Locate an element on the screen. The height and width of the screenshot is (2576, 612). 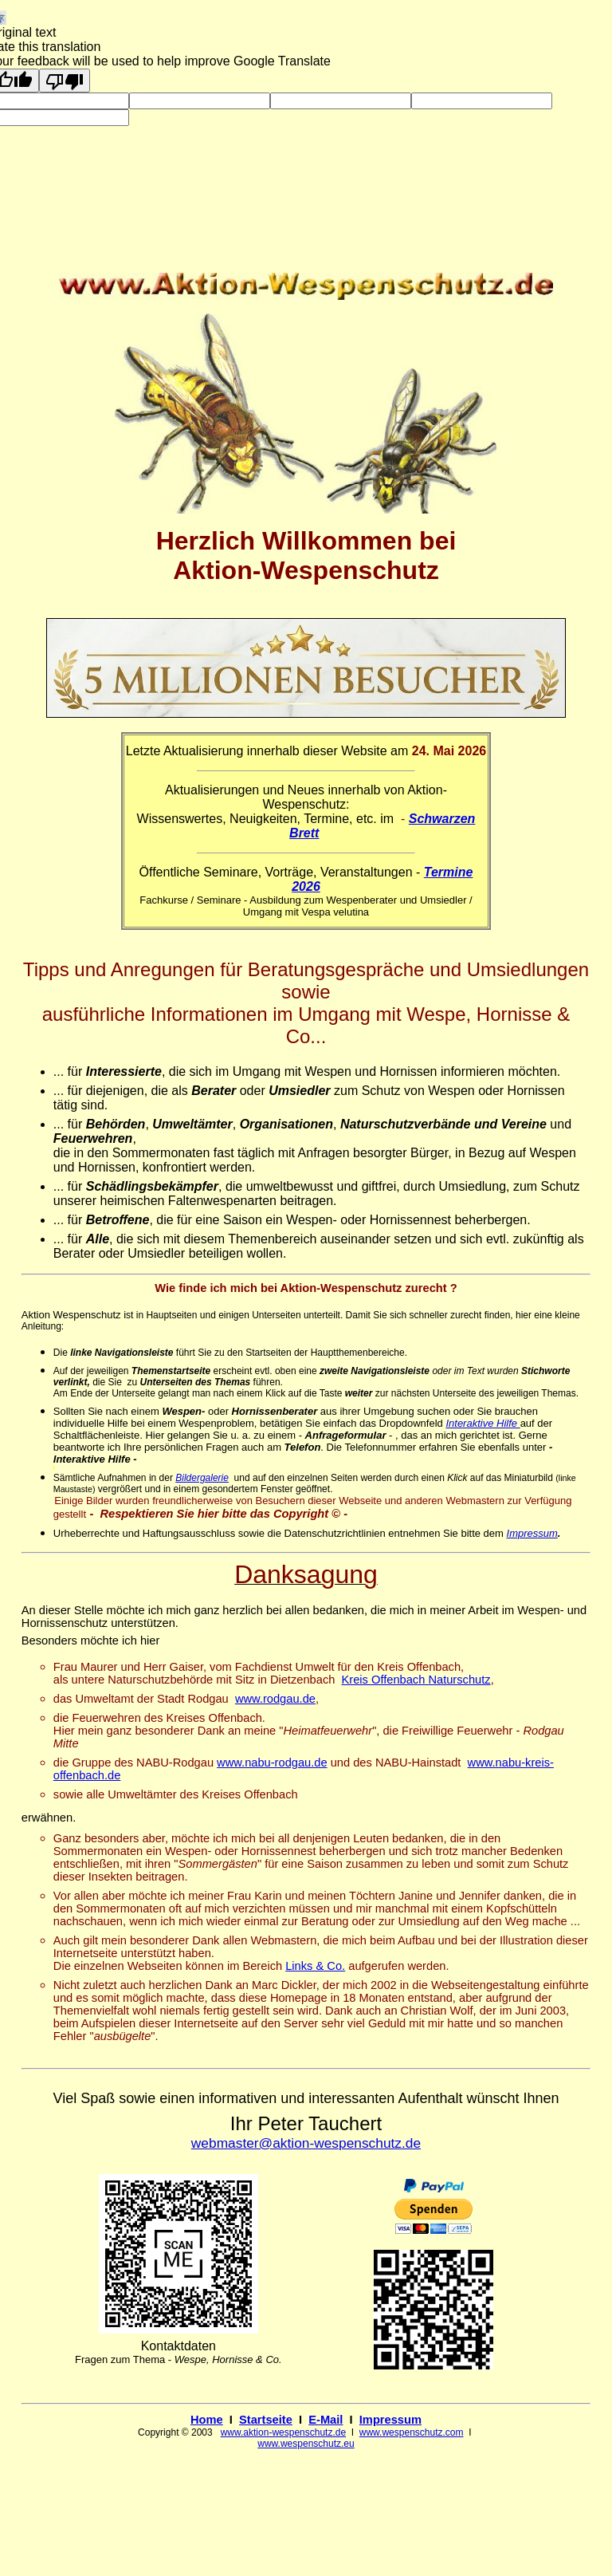
Home is located at coordinates (206, 2419).